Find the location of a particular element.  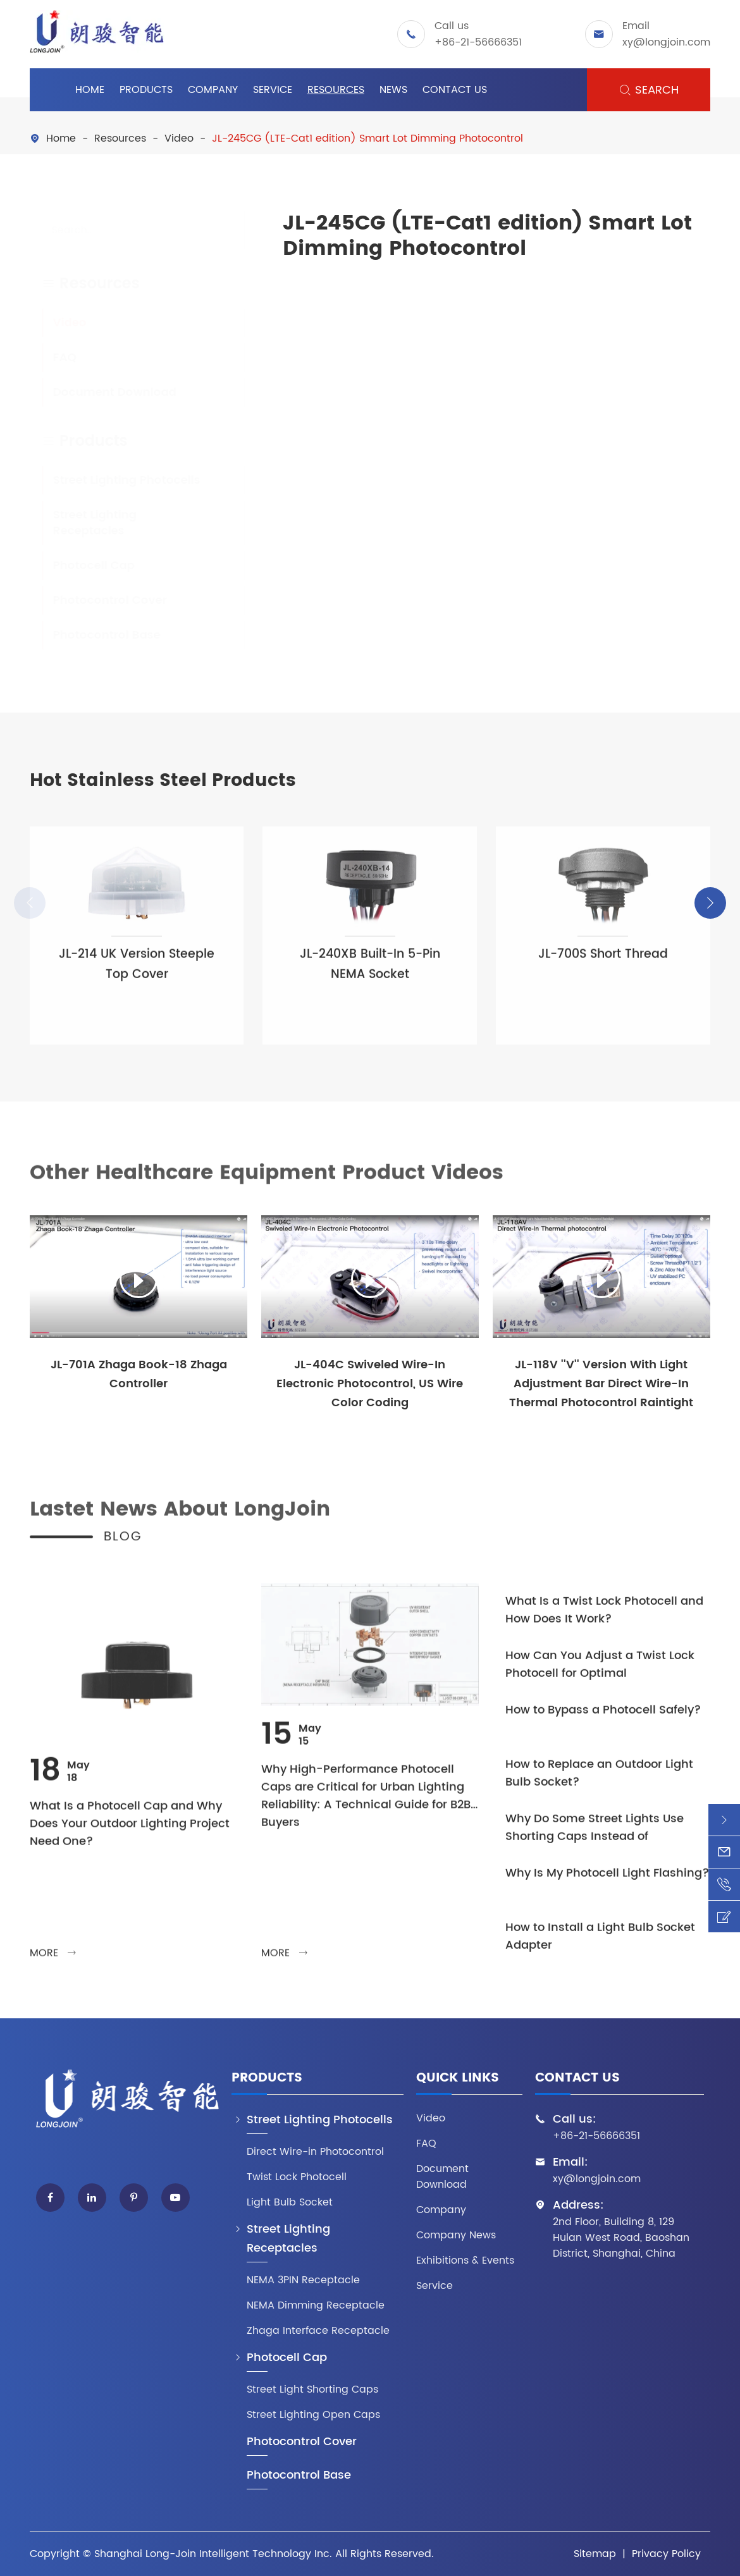

NEMA 3PIN Receptacle is located at coordinates (303, 2280).